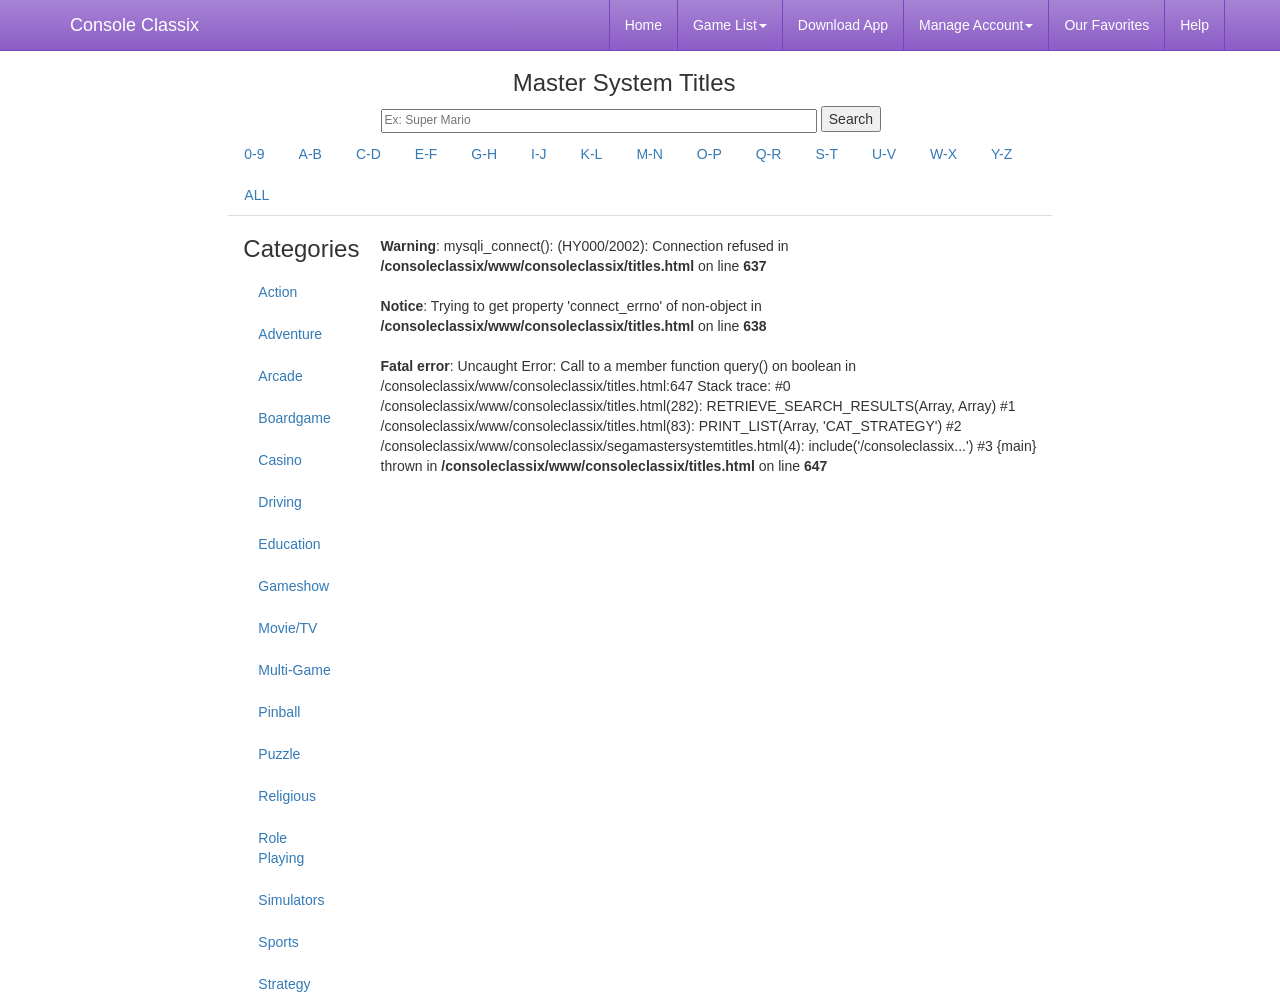 The width and height of the screenshot is (1280, 1004). I want to click on Y-Z, so click(1001, 154).